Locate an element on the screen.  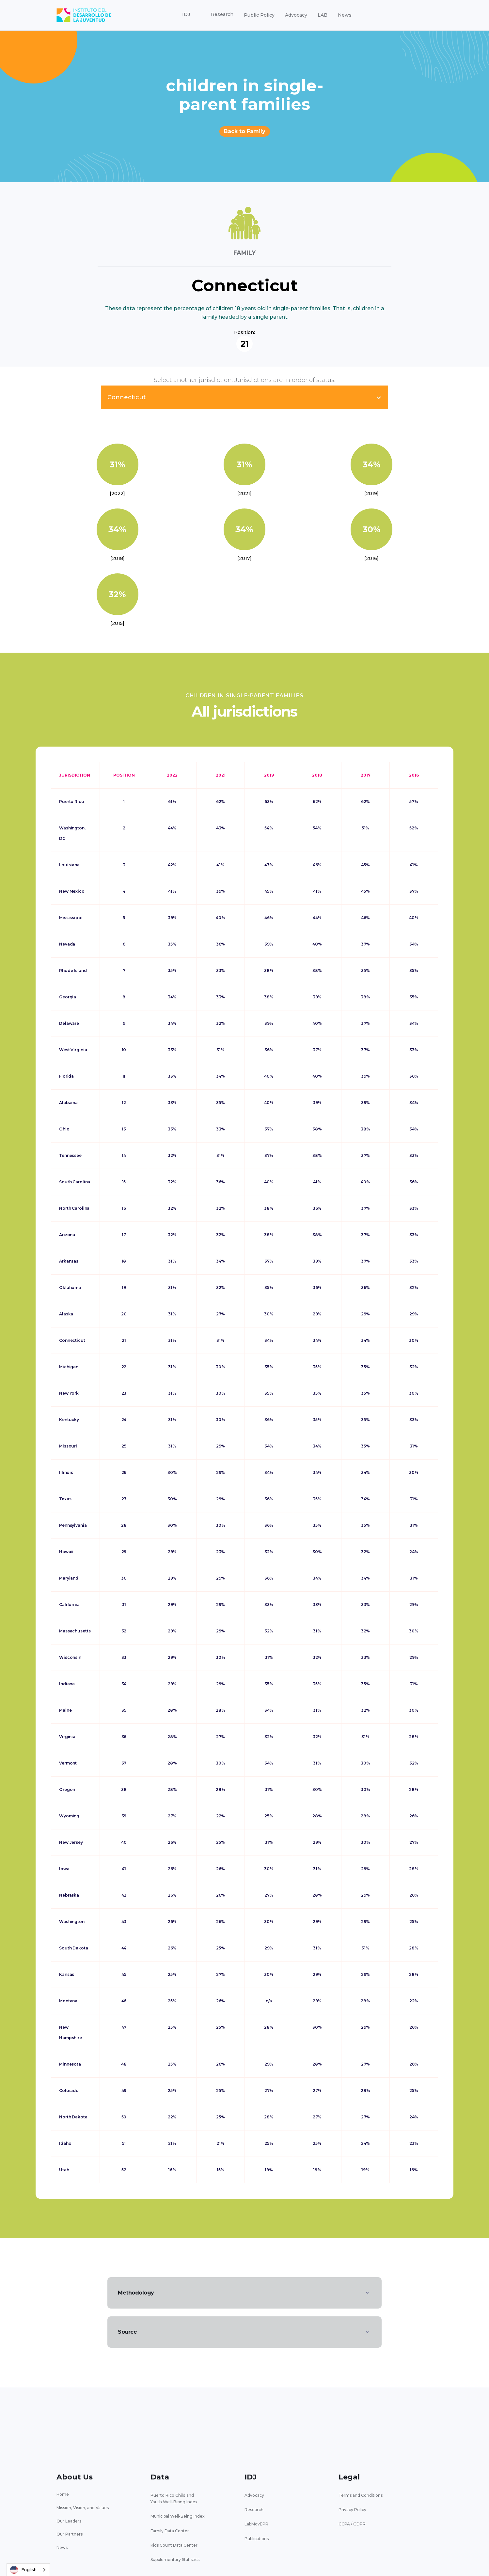
Terms and Conditions is located at coordinates (361, 2495).